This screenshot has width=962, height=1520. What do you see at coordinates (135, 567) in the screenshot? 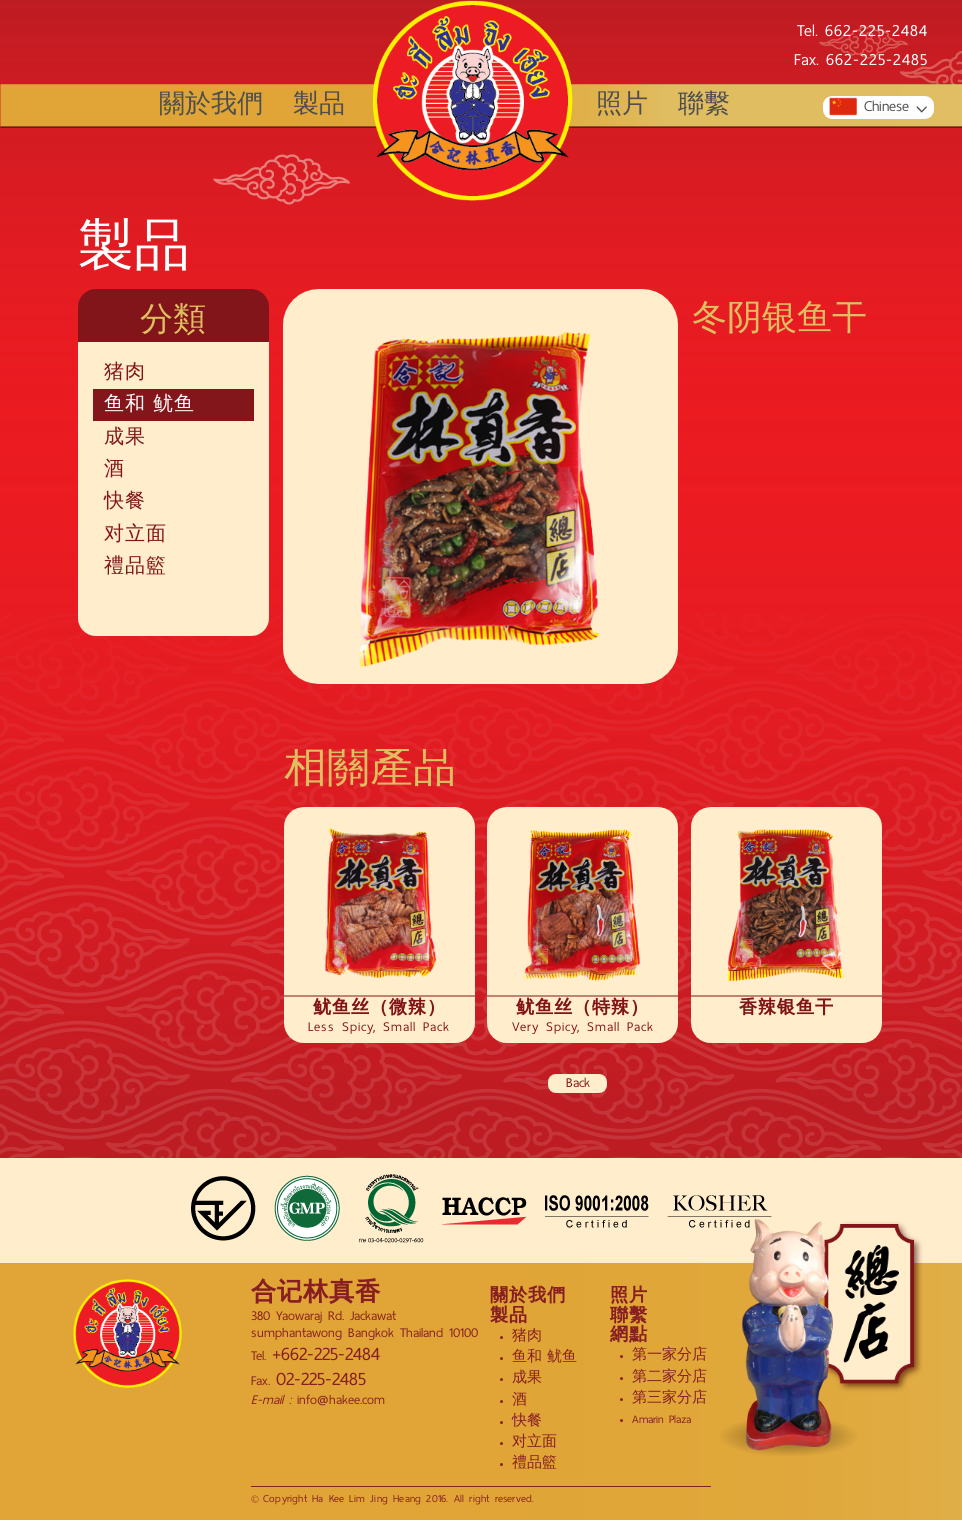
I see `禮品籃` at bounding box center [135, 567].